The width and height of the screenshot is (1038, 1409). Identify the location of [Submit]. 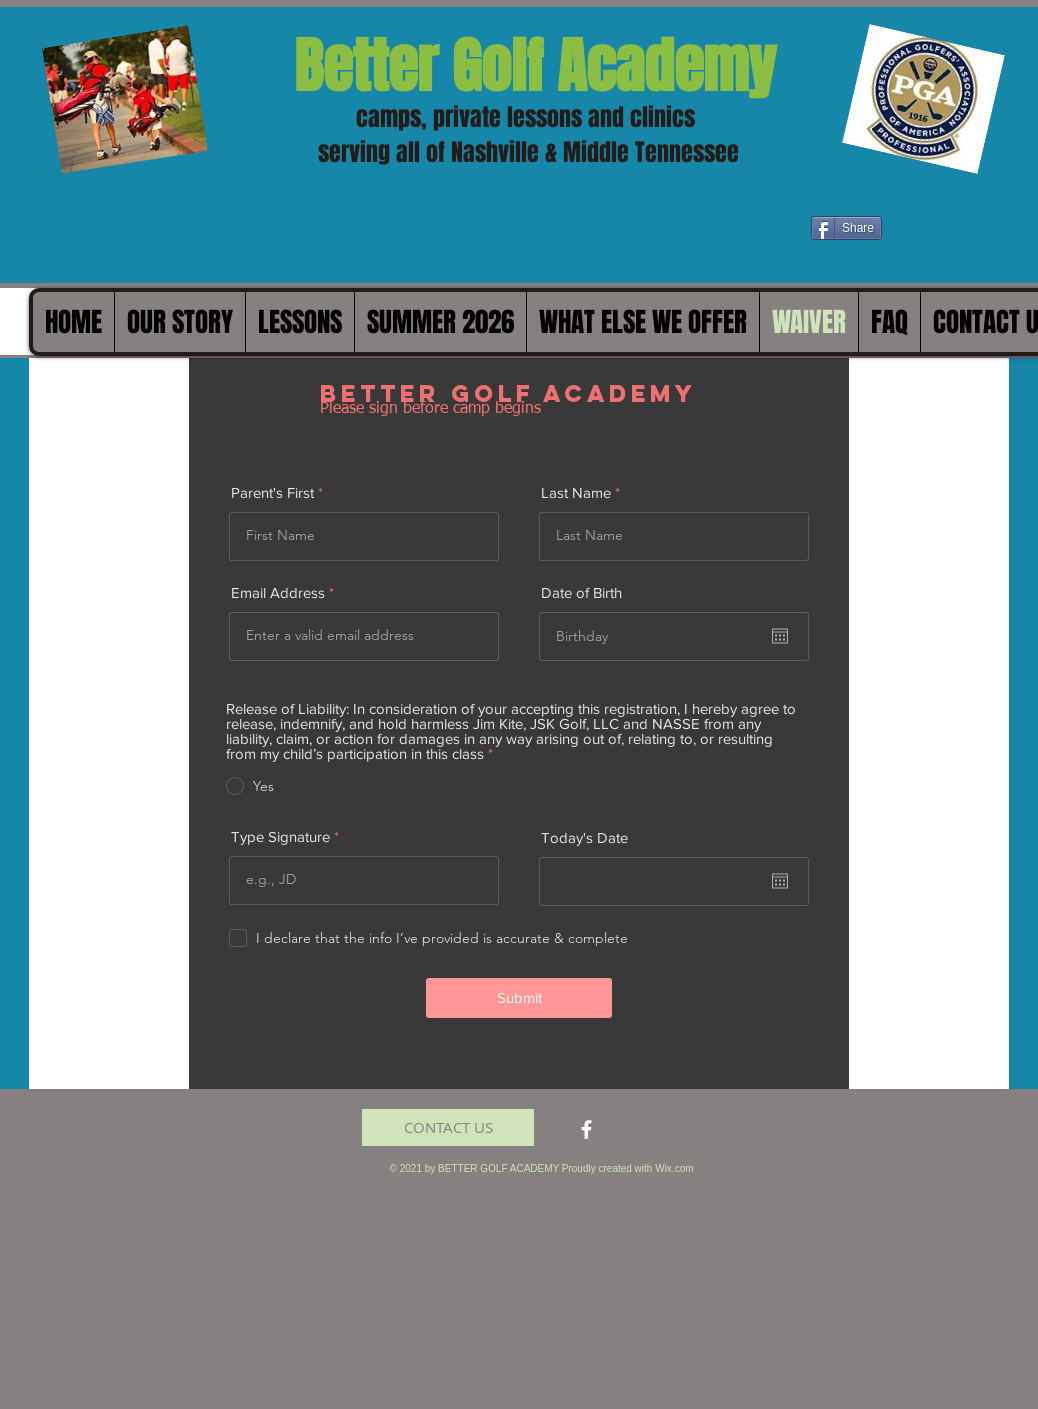
(519, 998).